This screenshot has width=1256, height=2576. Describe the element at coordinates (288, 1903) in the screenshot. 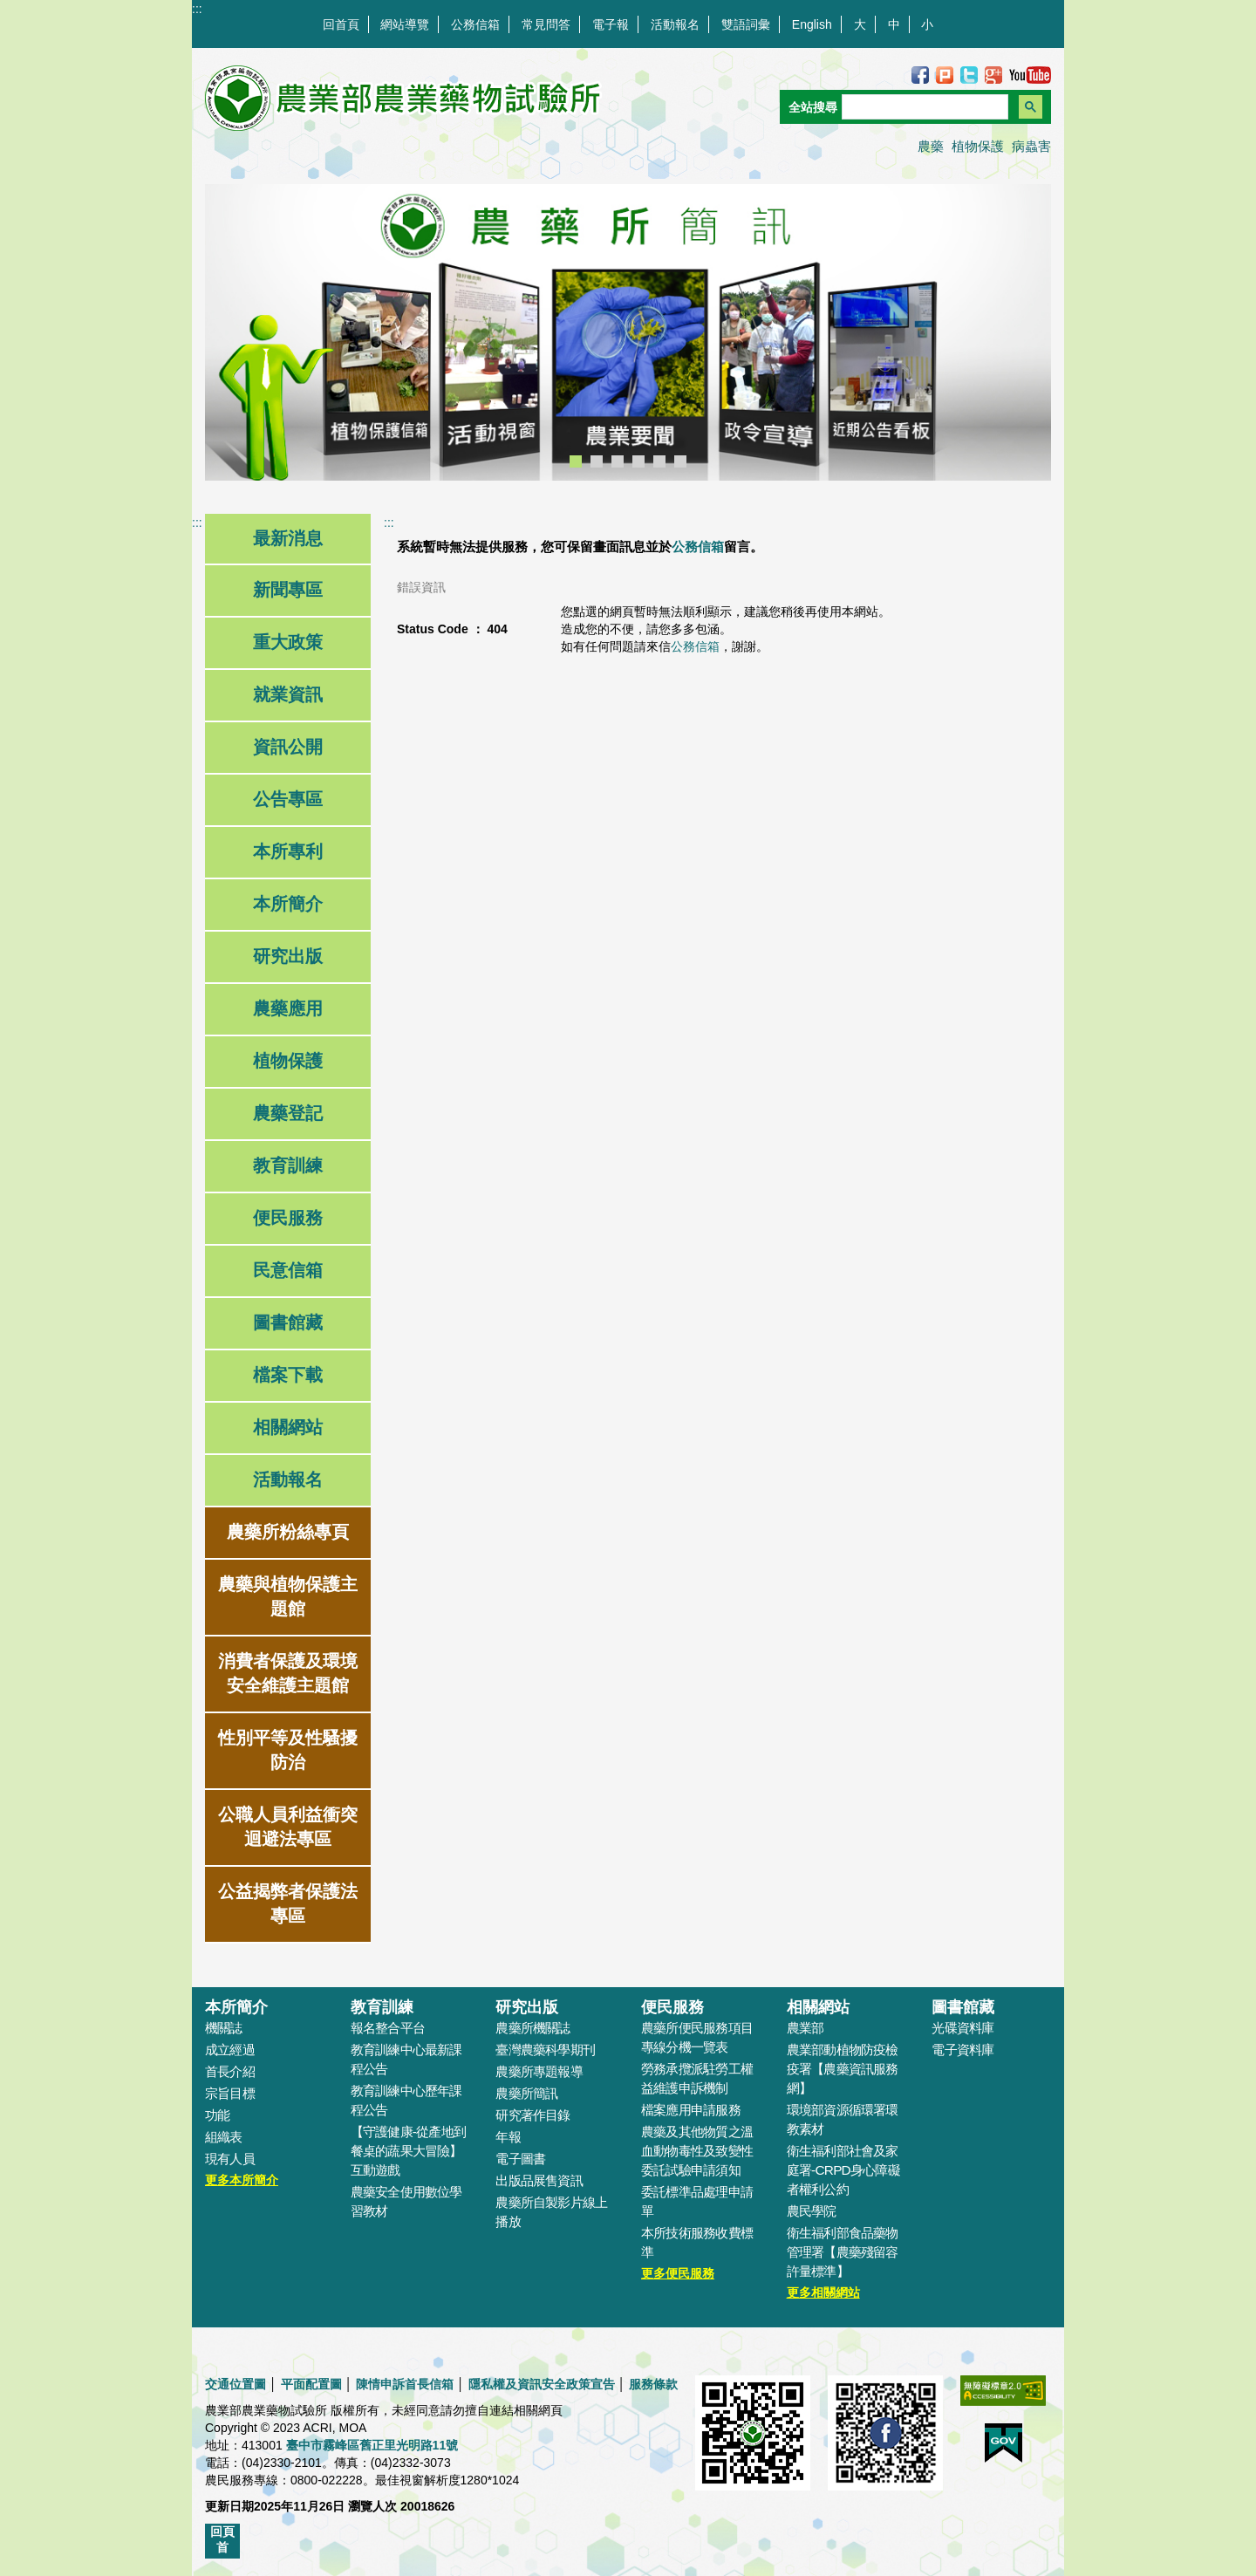

I see `公益揭弊者保護法專區` at that location.